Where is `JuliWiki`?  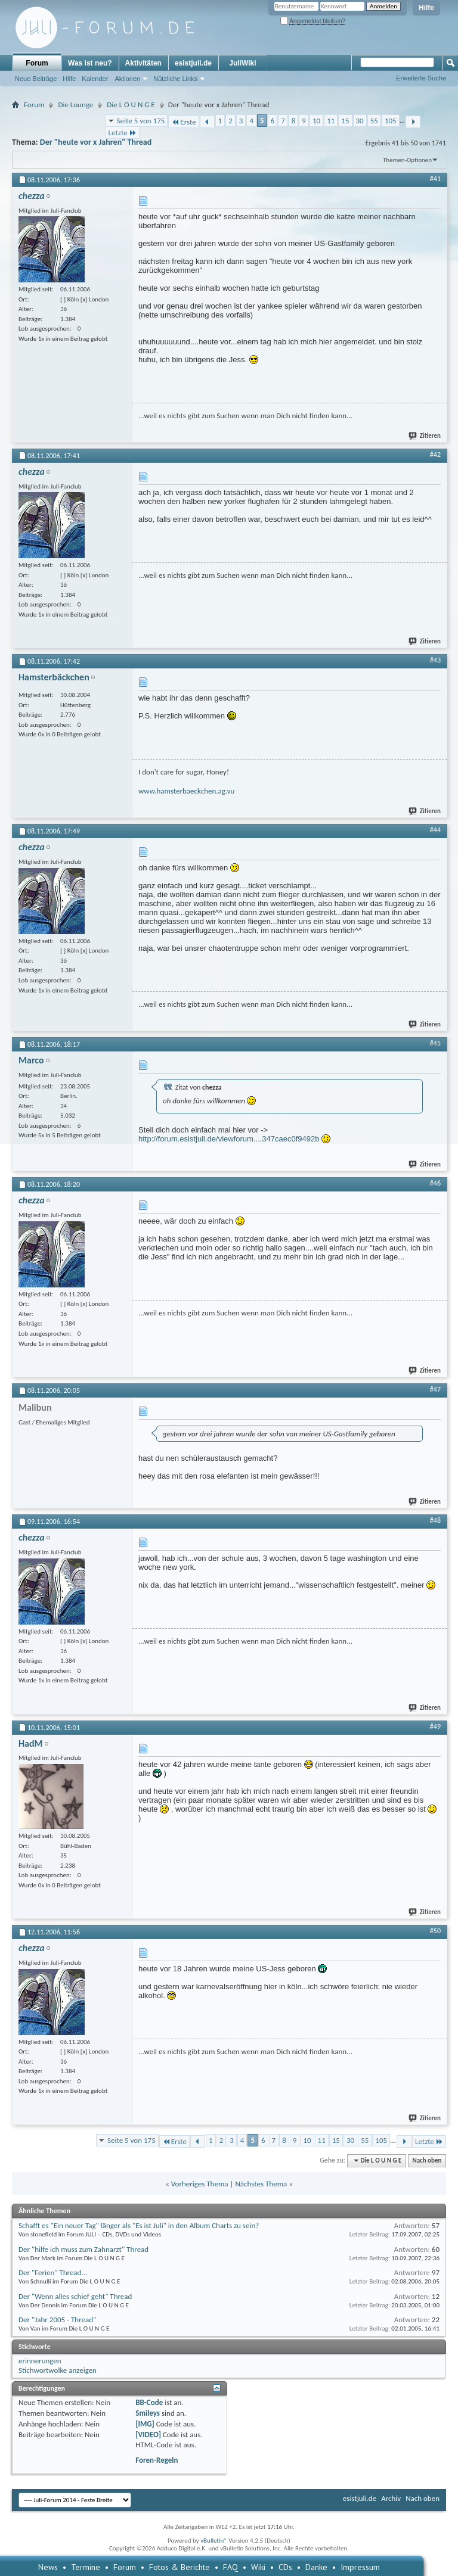
JuliWiki is located at coordinates (242, 63).